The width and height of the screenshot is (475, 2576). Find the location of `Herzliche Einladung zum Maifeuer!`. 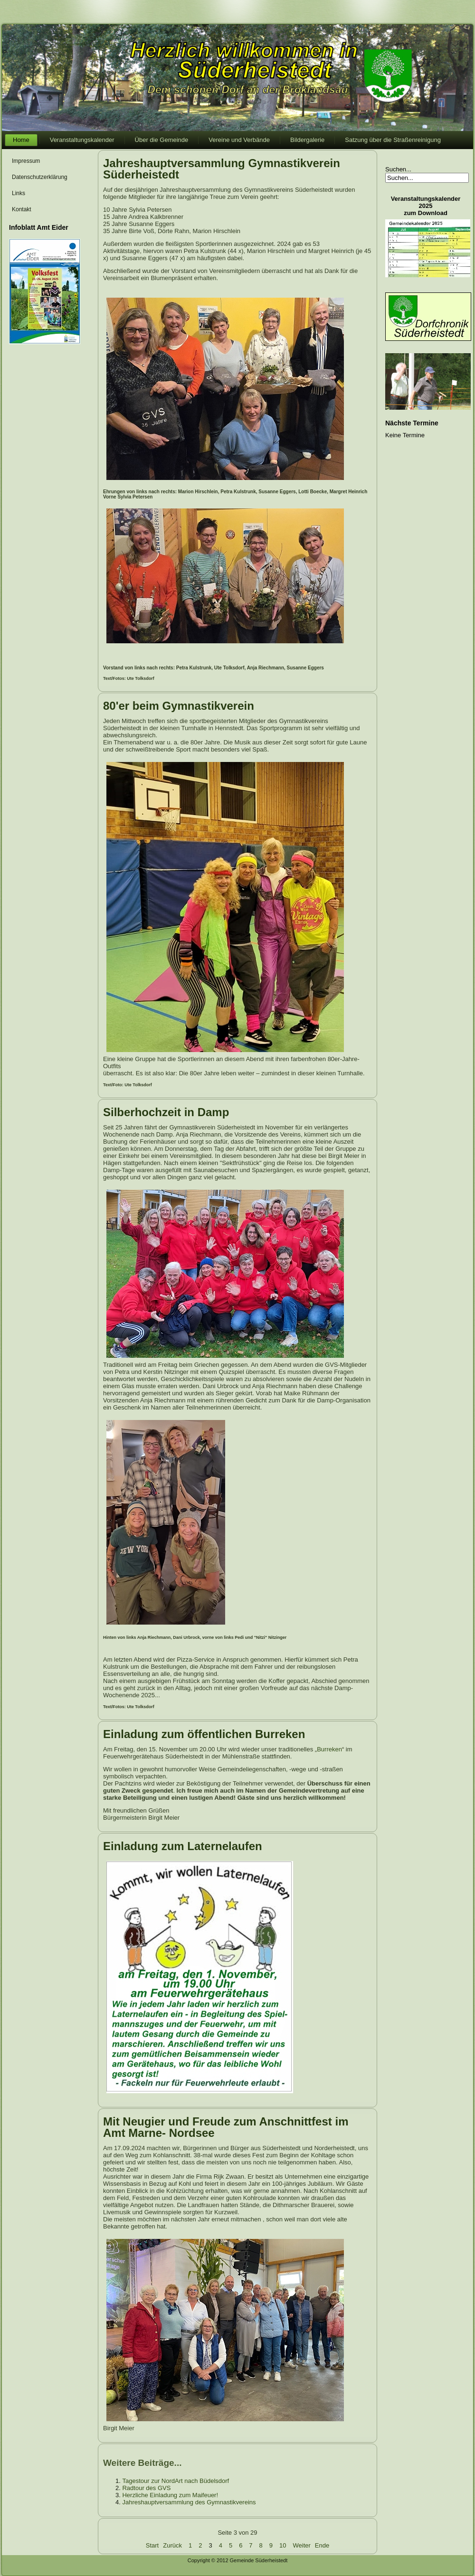

Herzliche Einladung zum Maifeuer! is located at coordinates (170, 2495).